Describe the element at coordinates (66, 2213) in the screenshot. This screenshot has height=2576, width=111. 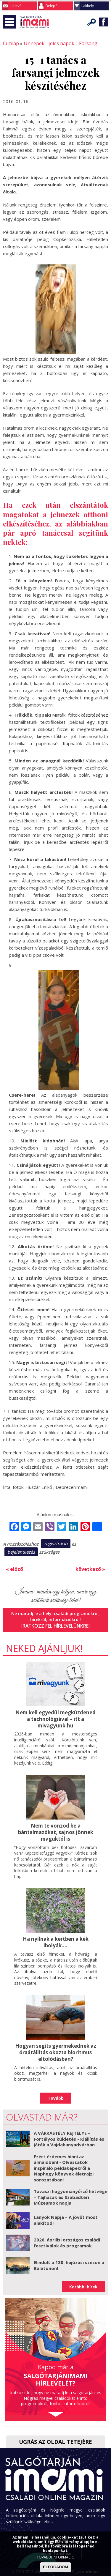
I see `Lányok Napja – A jövőt most alakítod!` at that location.